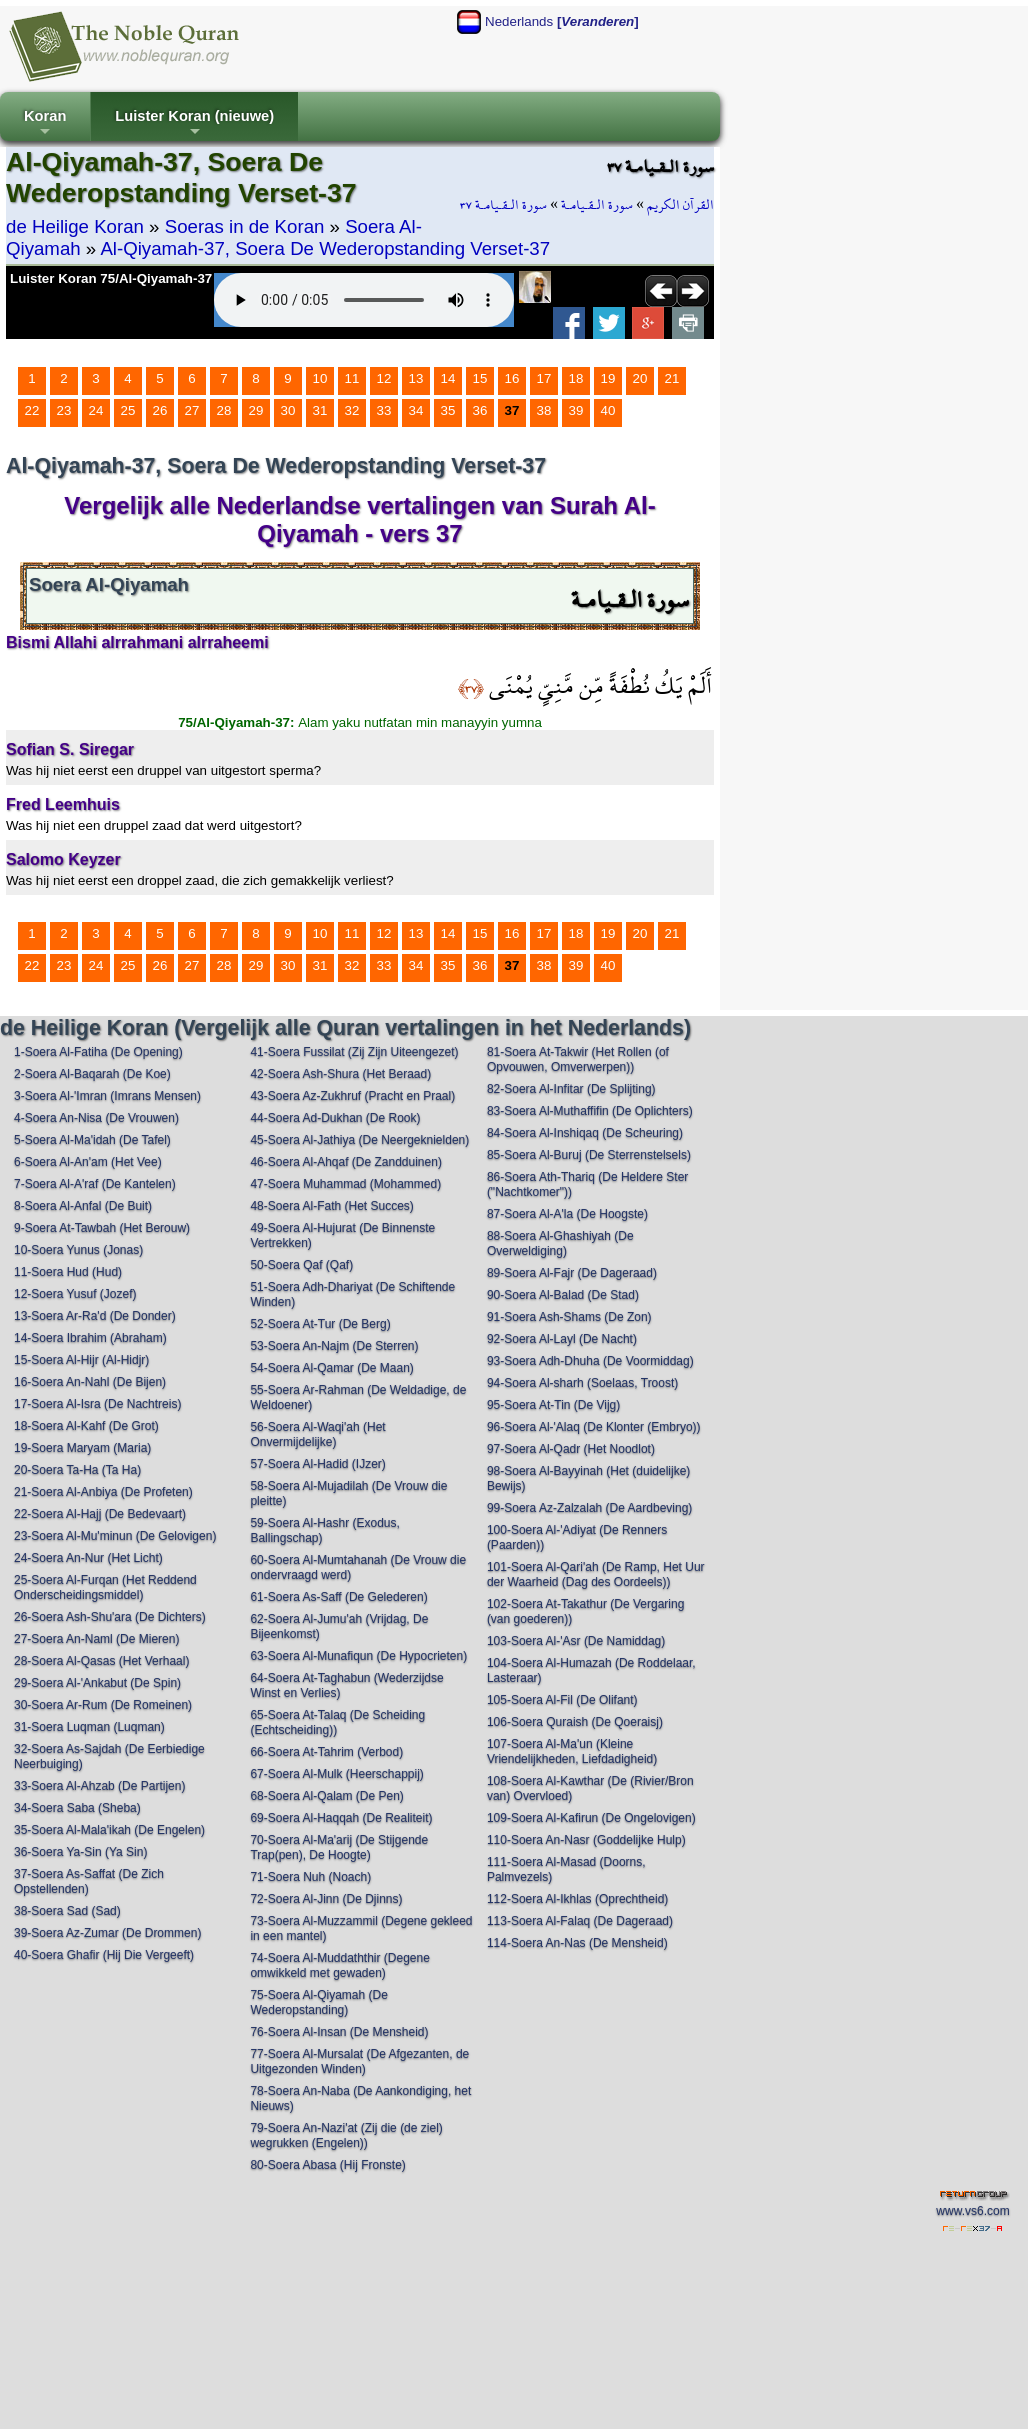 The height and width of the screenshot is (2429, 1028). Describe the element at coordinates (590, 1361) in the screenshot. I see `93-Soera Adh-Dhuha (De Voormiddag)` at that location.